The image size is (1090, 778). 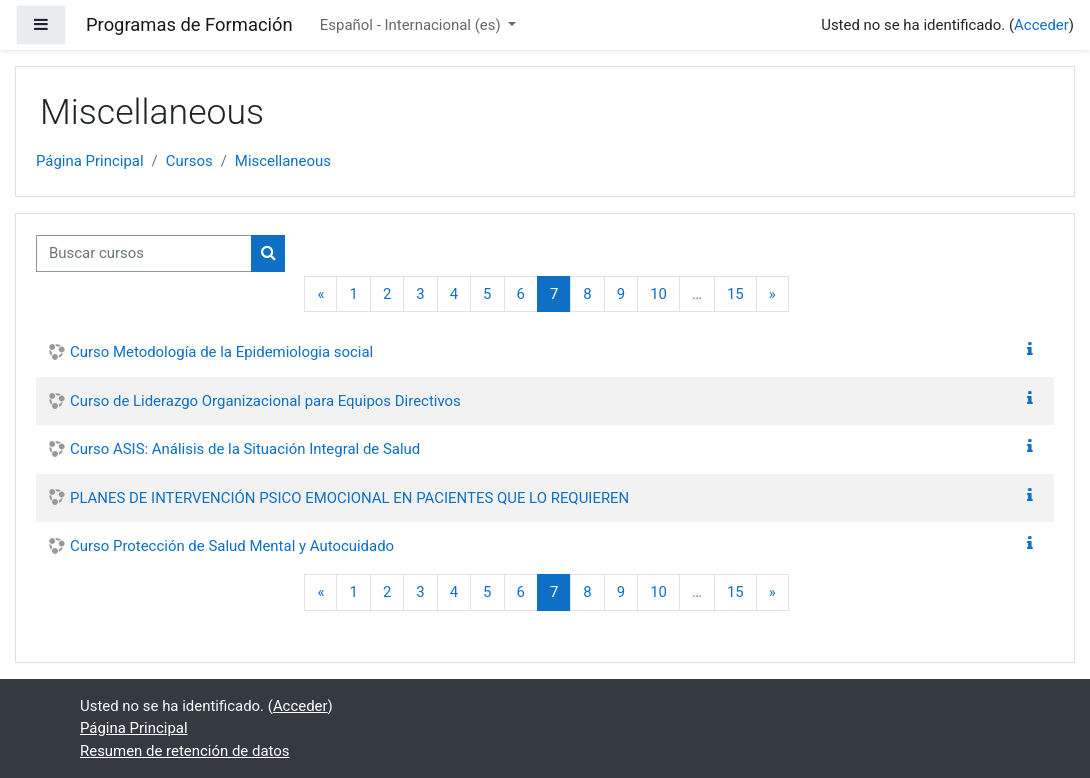 What do you see at coordinates (189, 161) in the screenshot?
I see `Cursos` at bounding box center [189, 161].